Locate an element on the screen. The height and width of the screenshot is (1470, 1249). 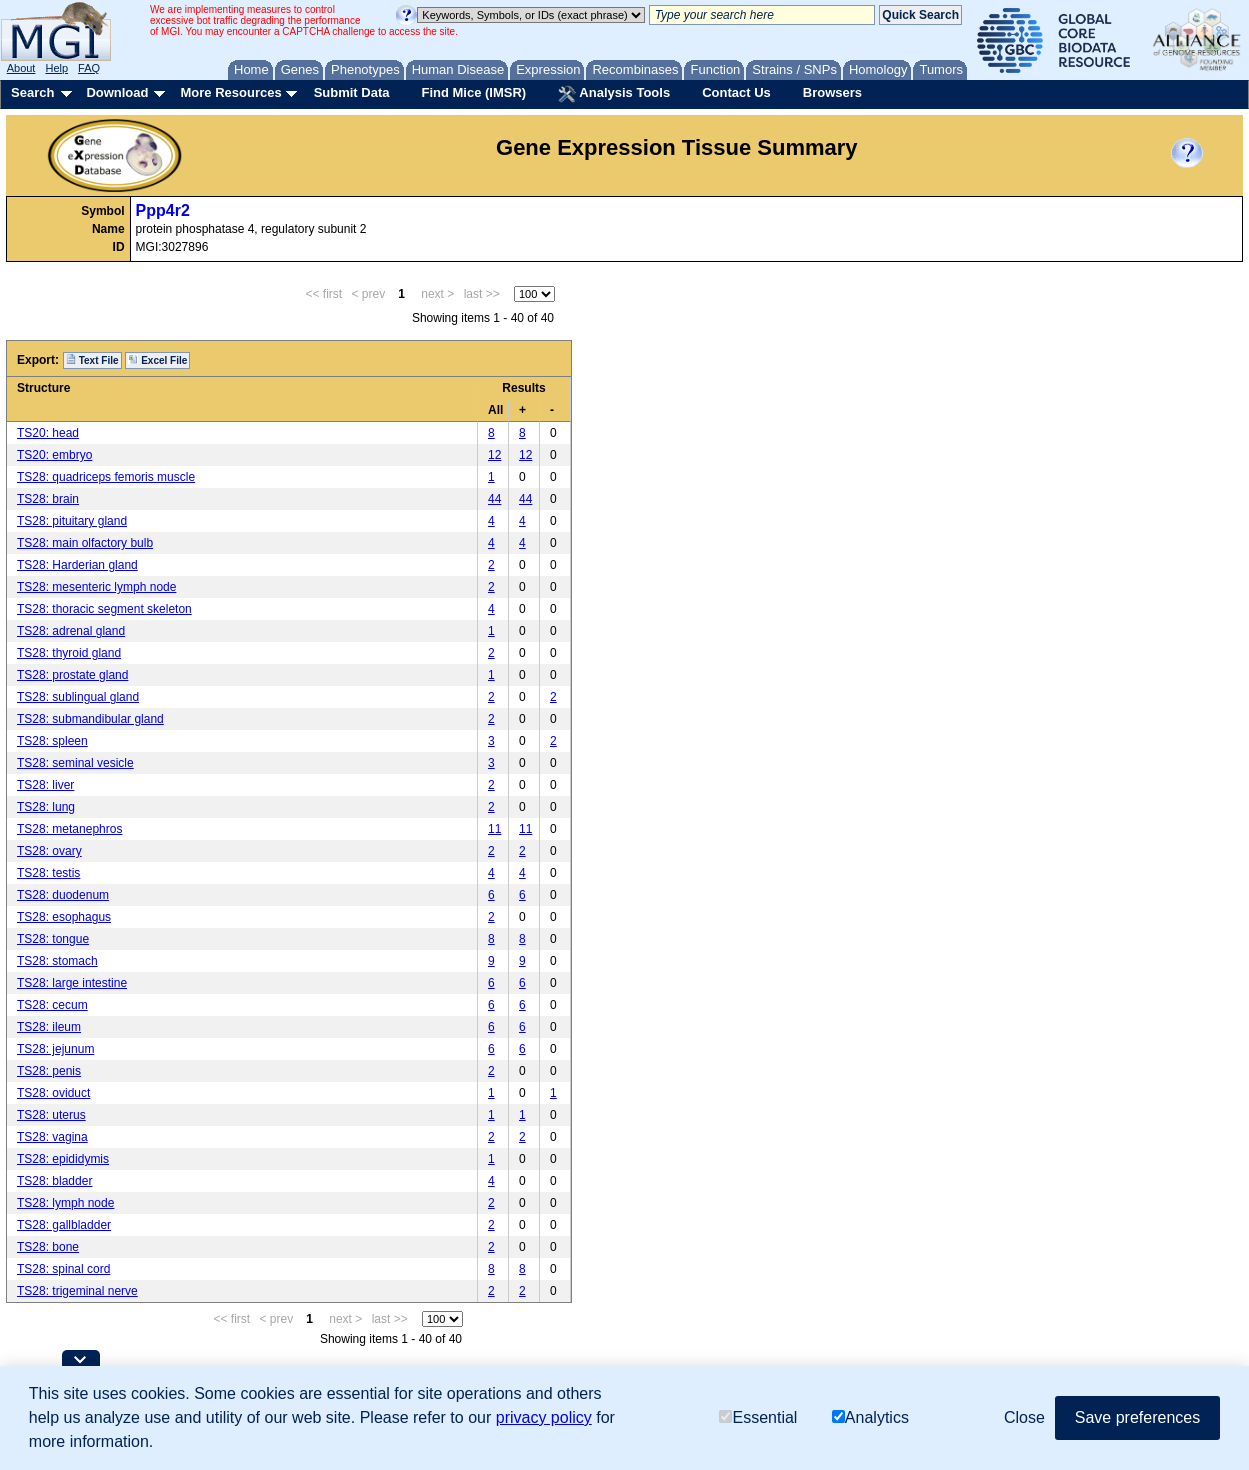
TS28: cecum is located at coordinates (52, 1005).